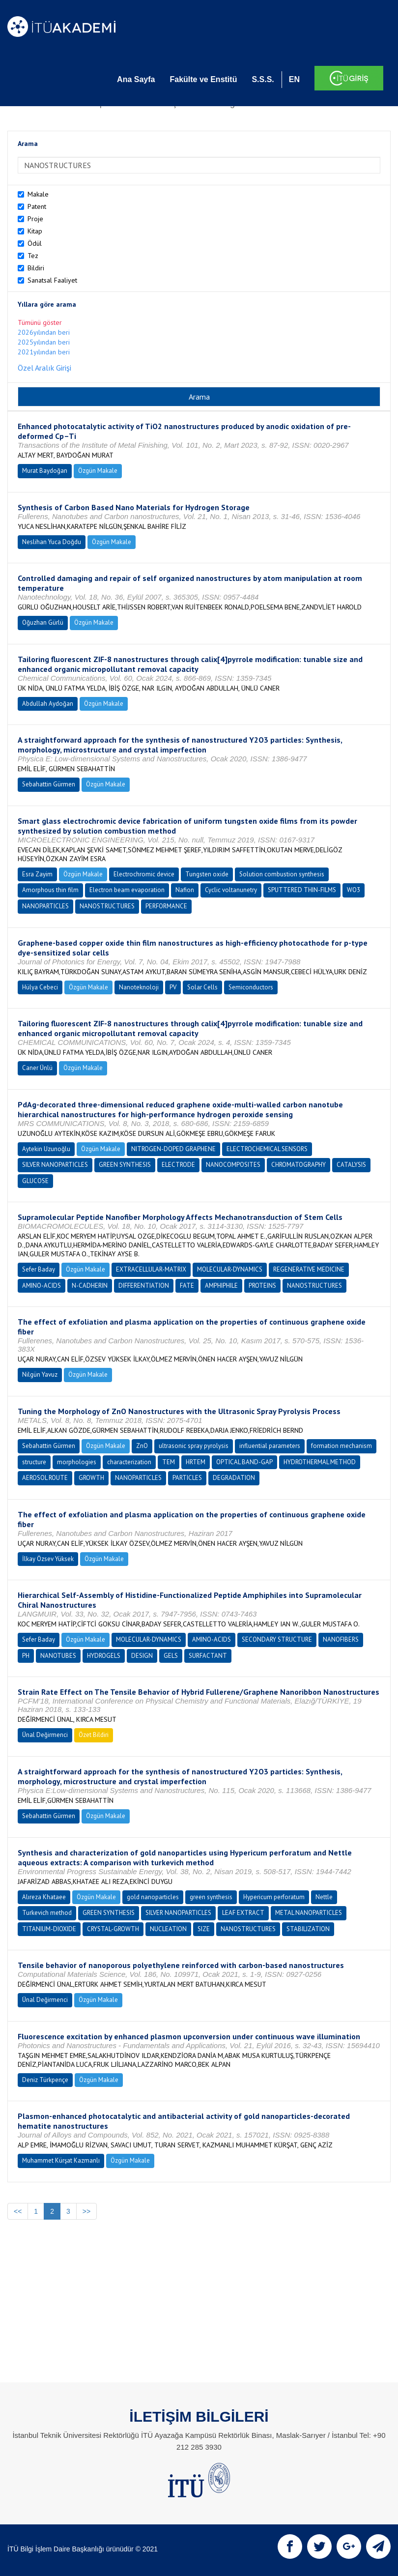 The height and width of the screenshot is (2576, 398). What do you see at coordinates (244, 1462) in the screenshot?
I see `OPTICAL BAND-GAP` at bounding box center [244, 1462].